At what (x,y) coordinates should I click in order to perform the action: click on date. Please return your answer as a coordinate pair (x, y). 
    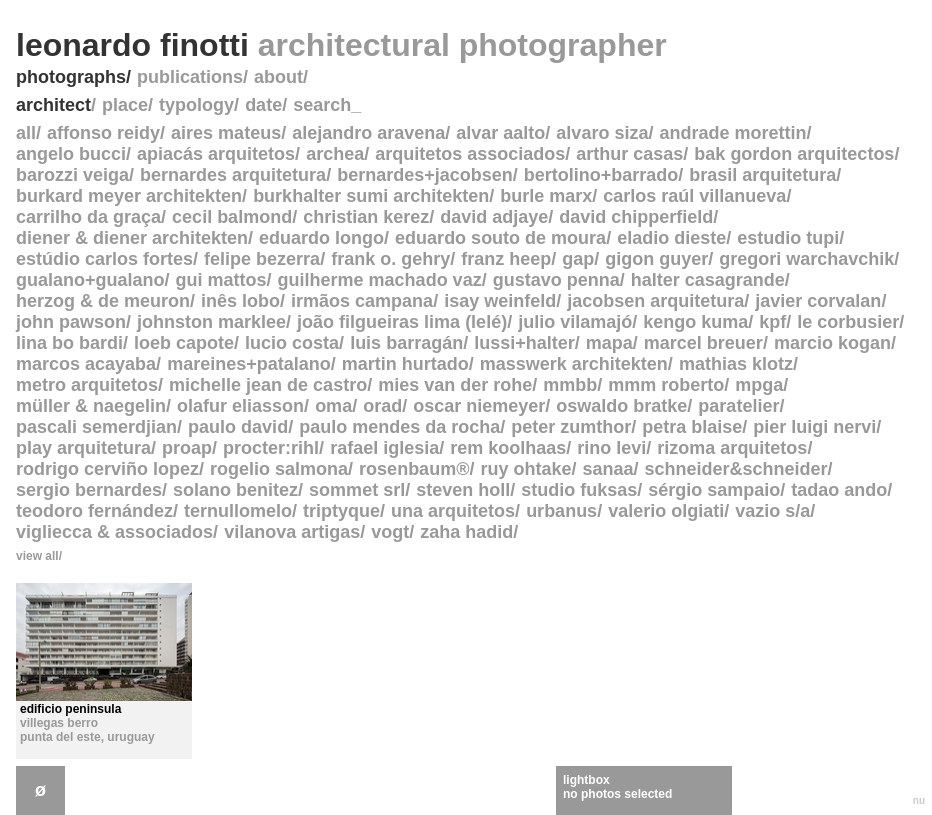
    Looking at the image, I should click on (263, 105).